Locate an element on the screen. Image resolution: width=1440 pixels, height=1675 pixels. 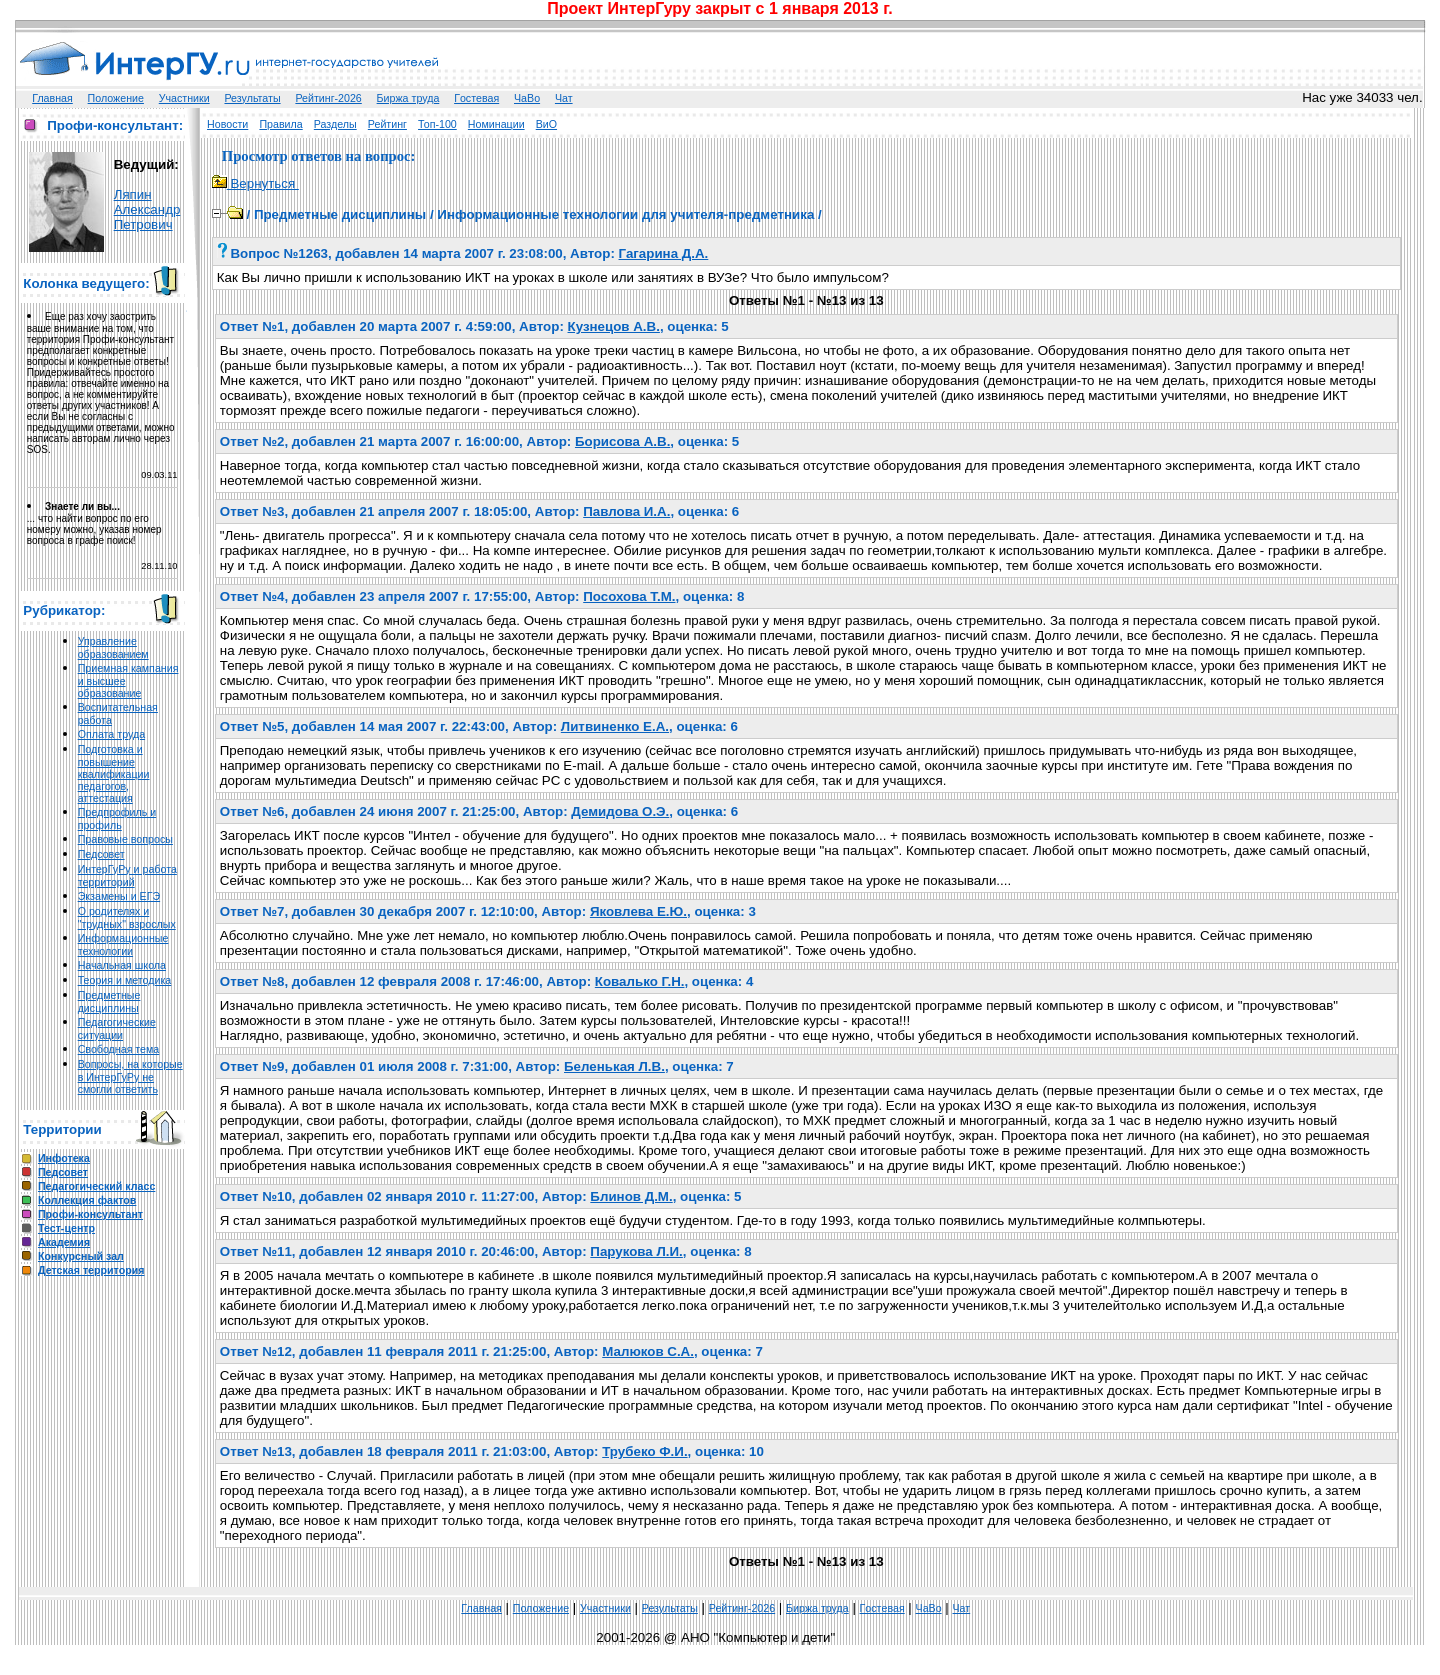
Чат is located at coordinates (564, 98).